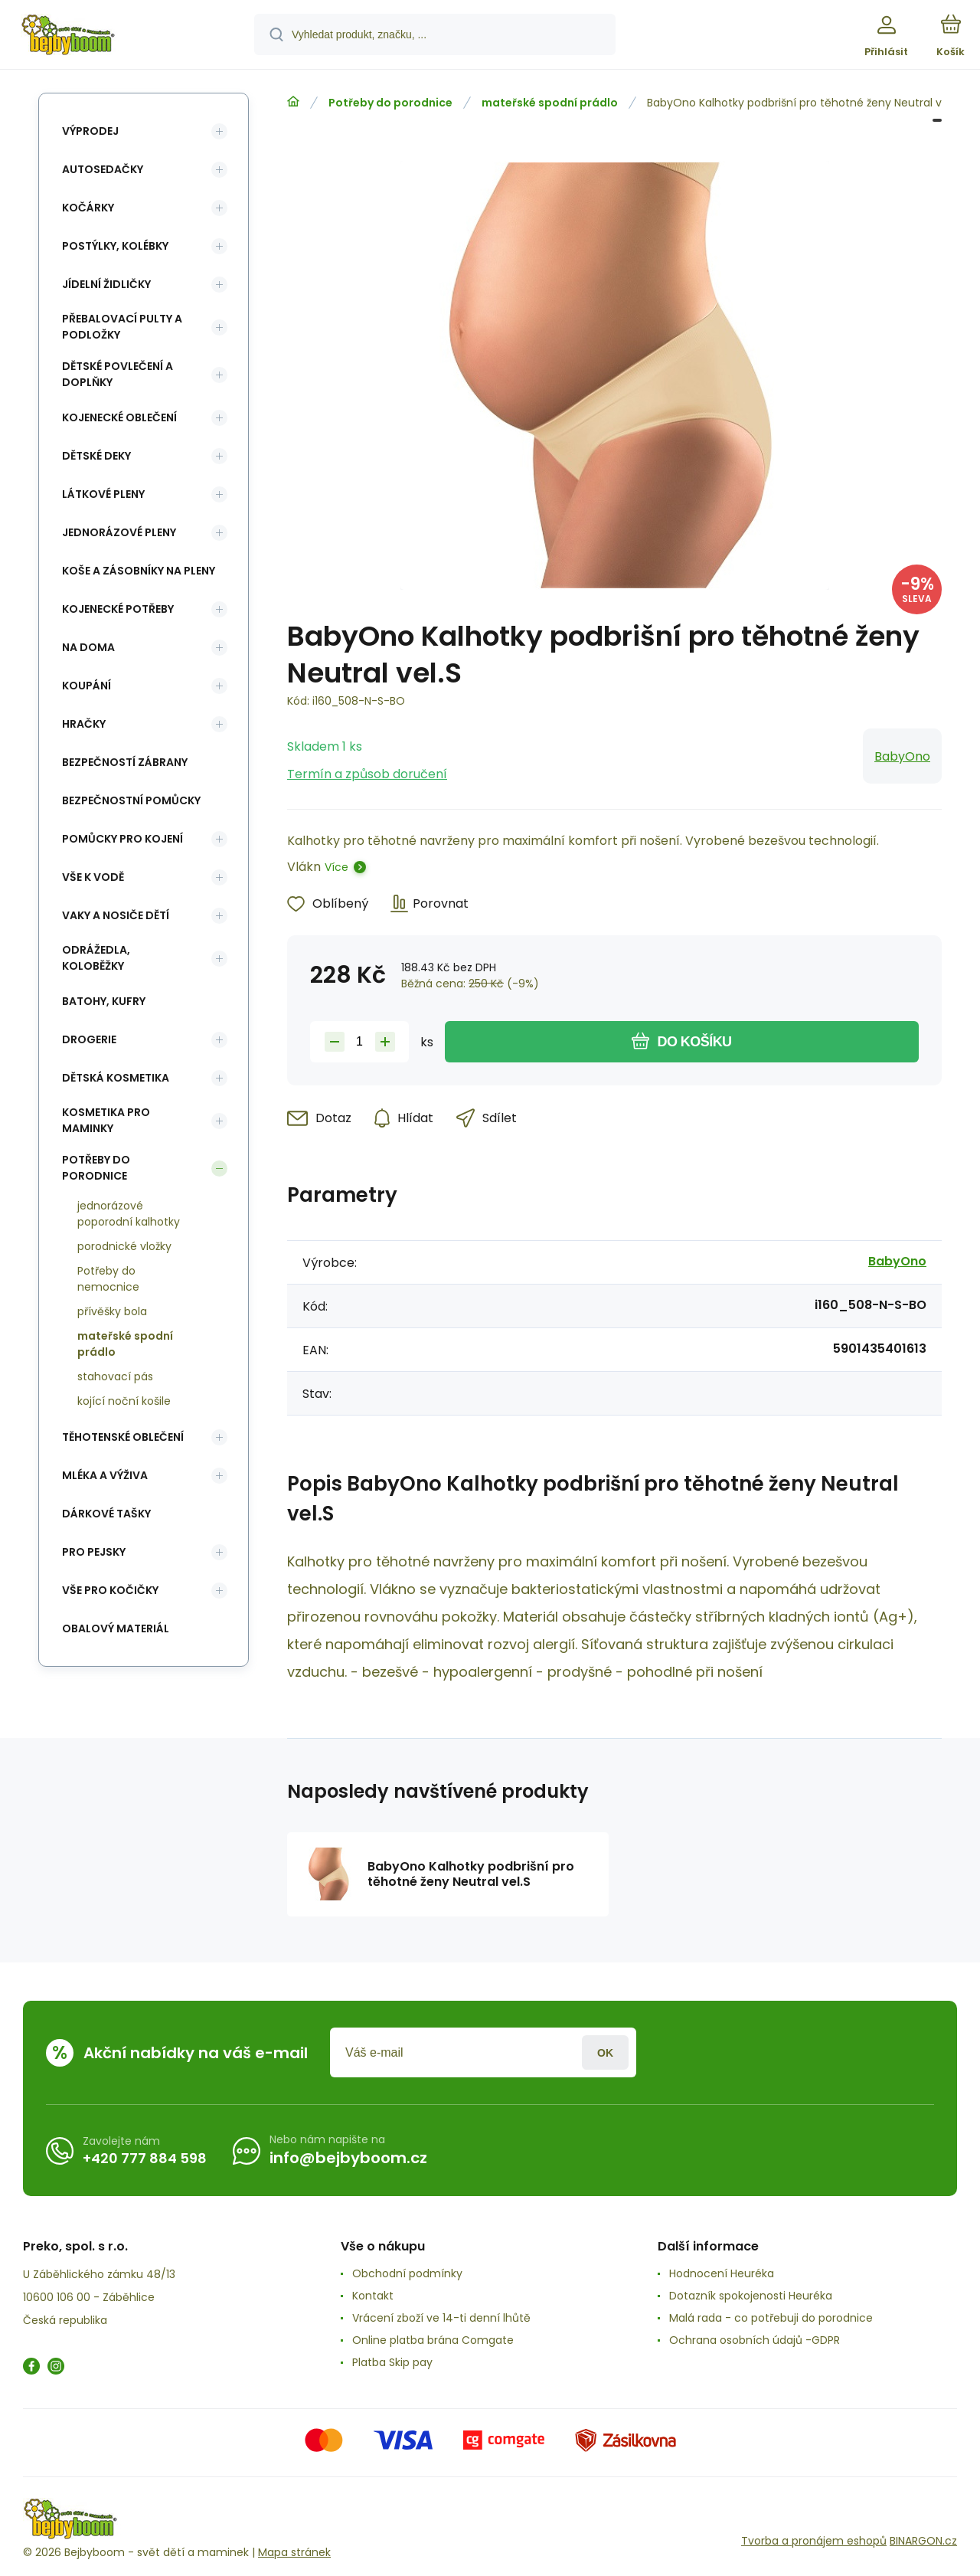 This screenshot has height=2576, width=980. I want to click on Platba Skip pay, so click(392, 2362).